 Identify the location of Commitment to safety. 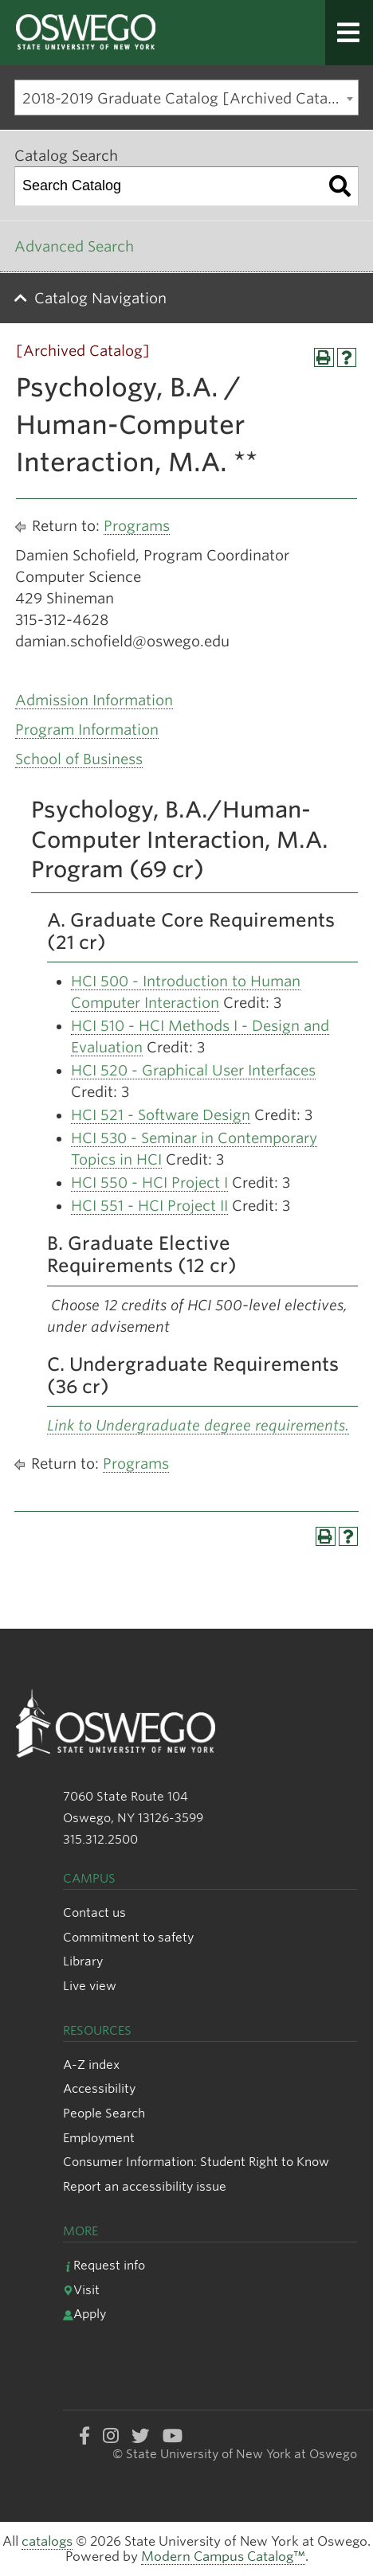
(128, 1937).